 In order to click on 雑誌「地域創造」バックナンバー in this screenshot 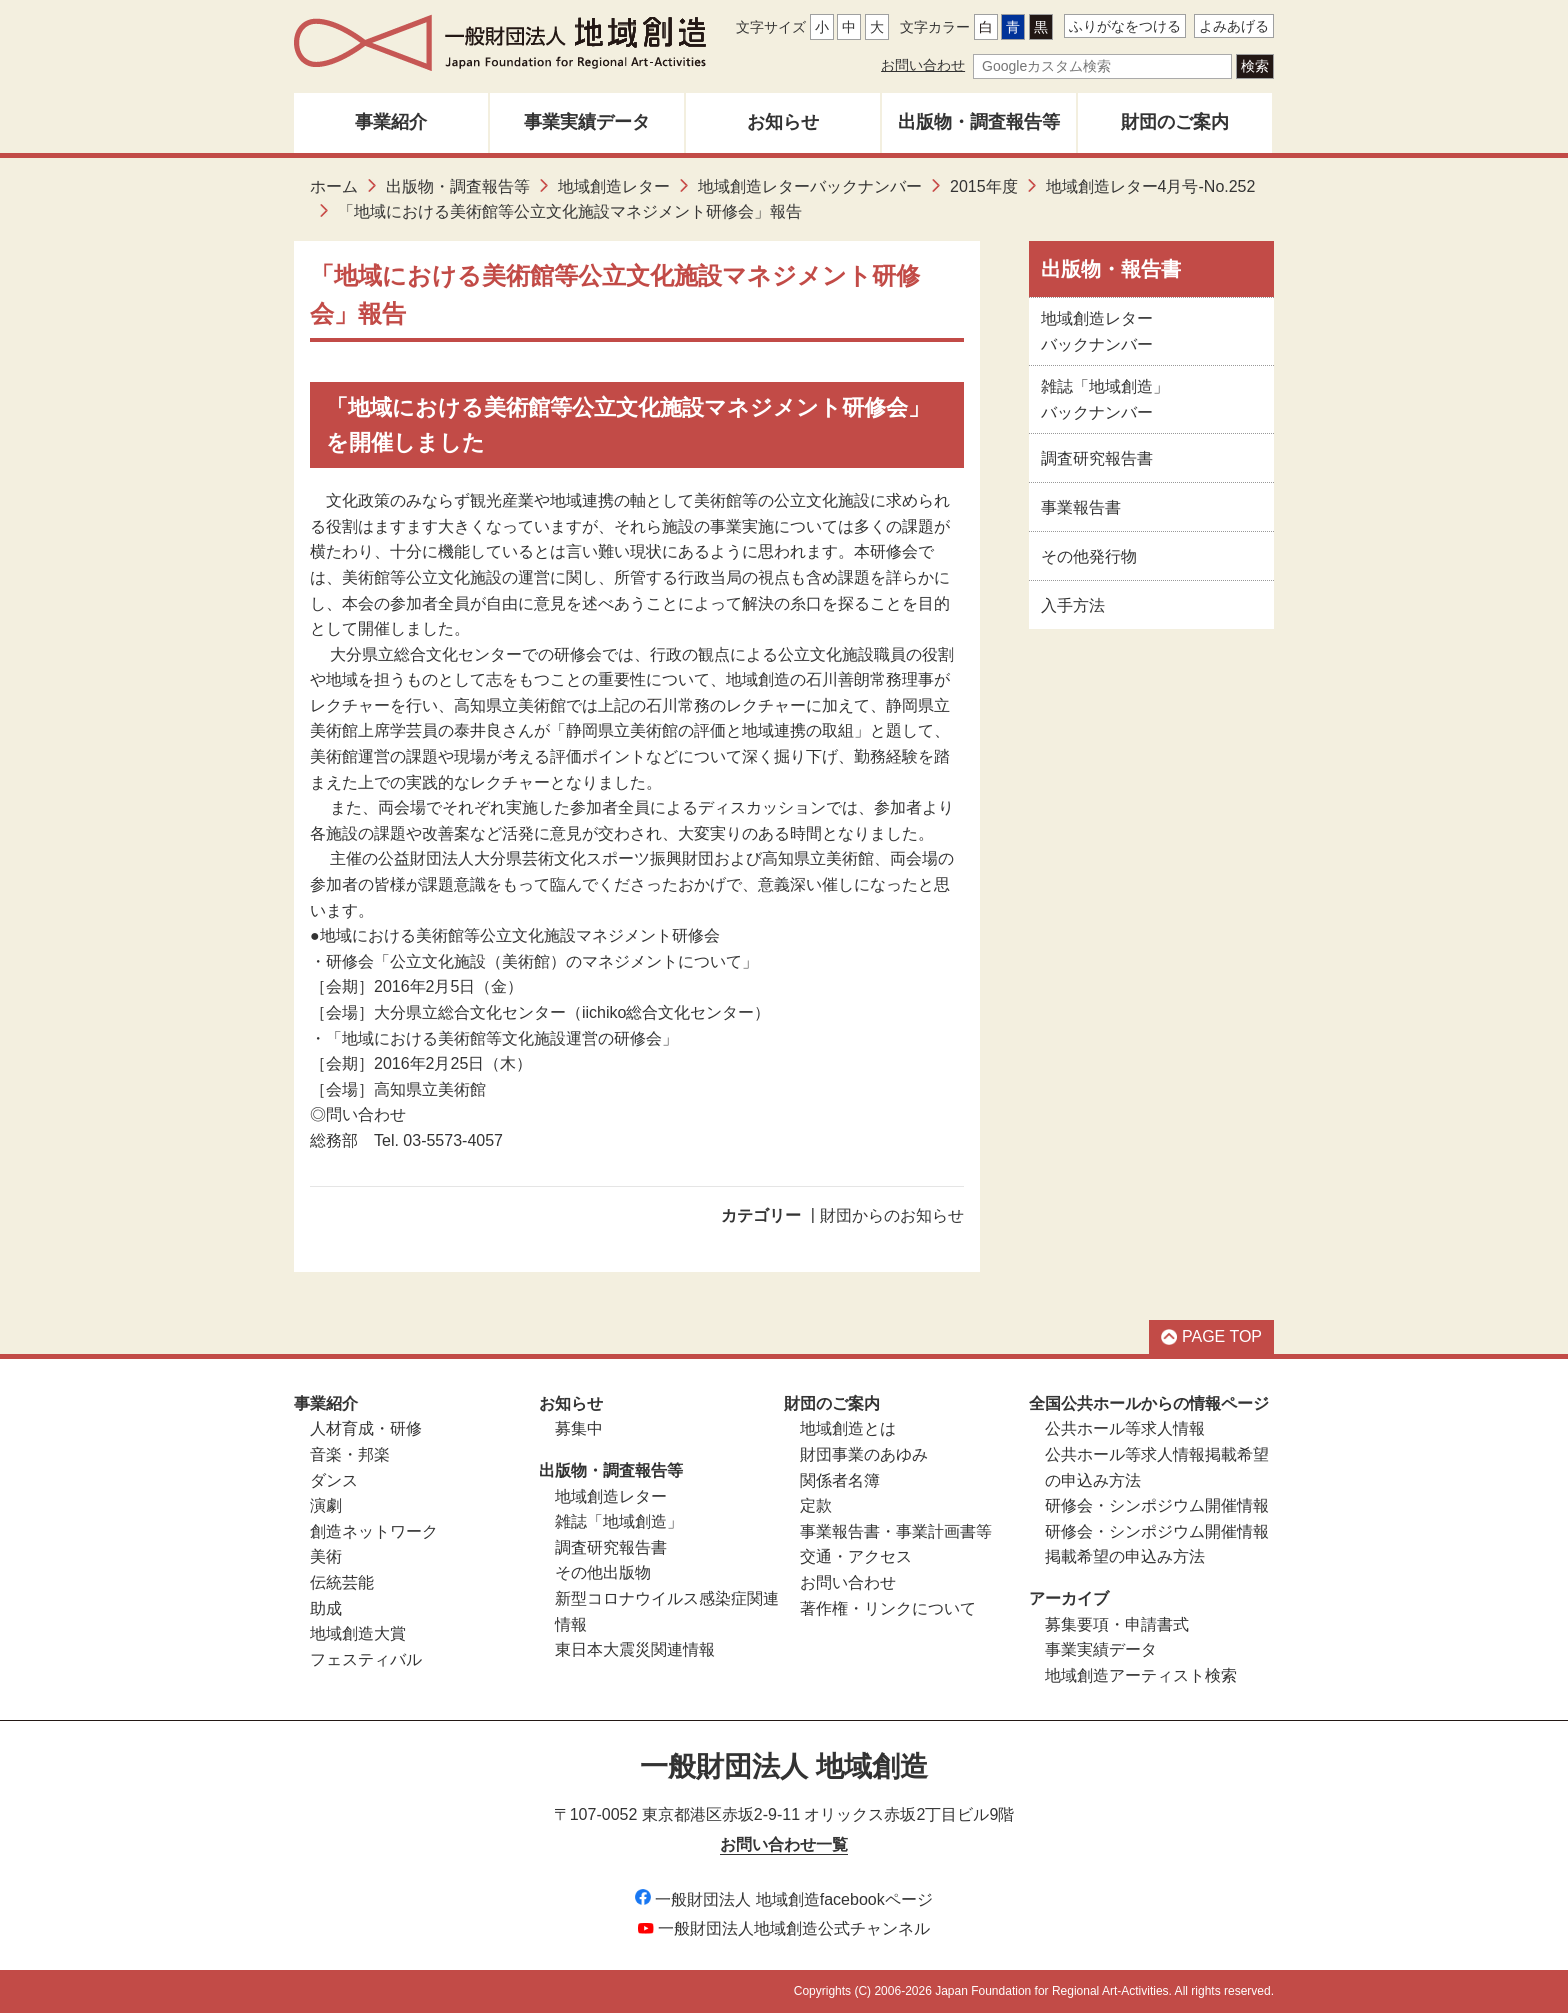, I will do `click(1105, 399)`.